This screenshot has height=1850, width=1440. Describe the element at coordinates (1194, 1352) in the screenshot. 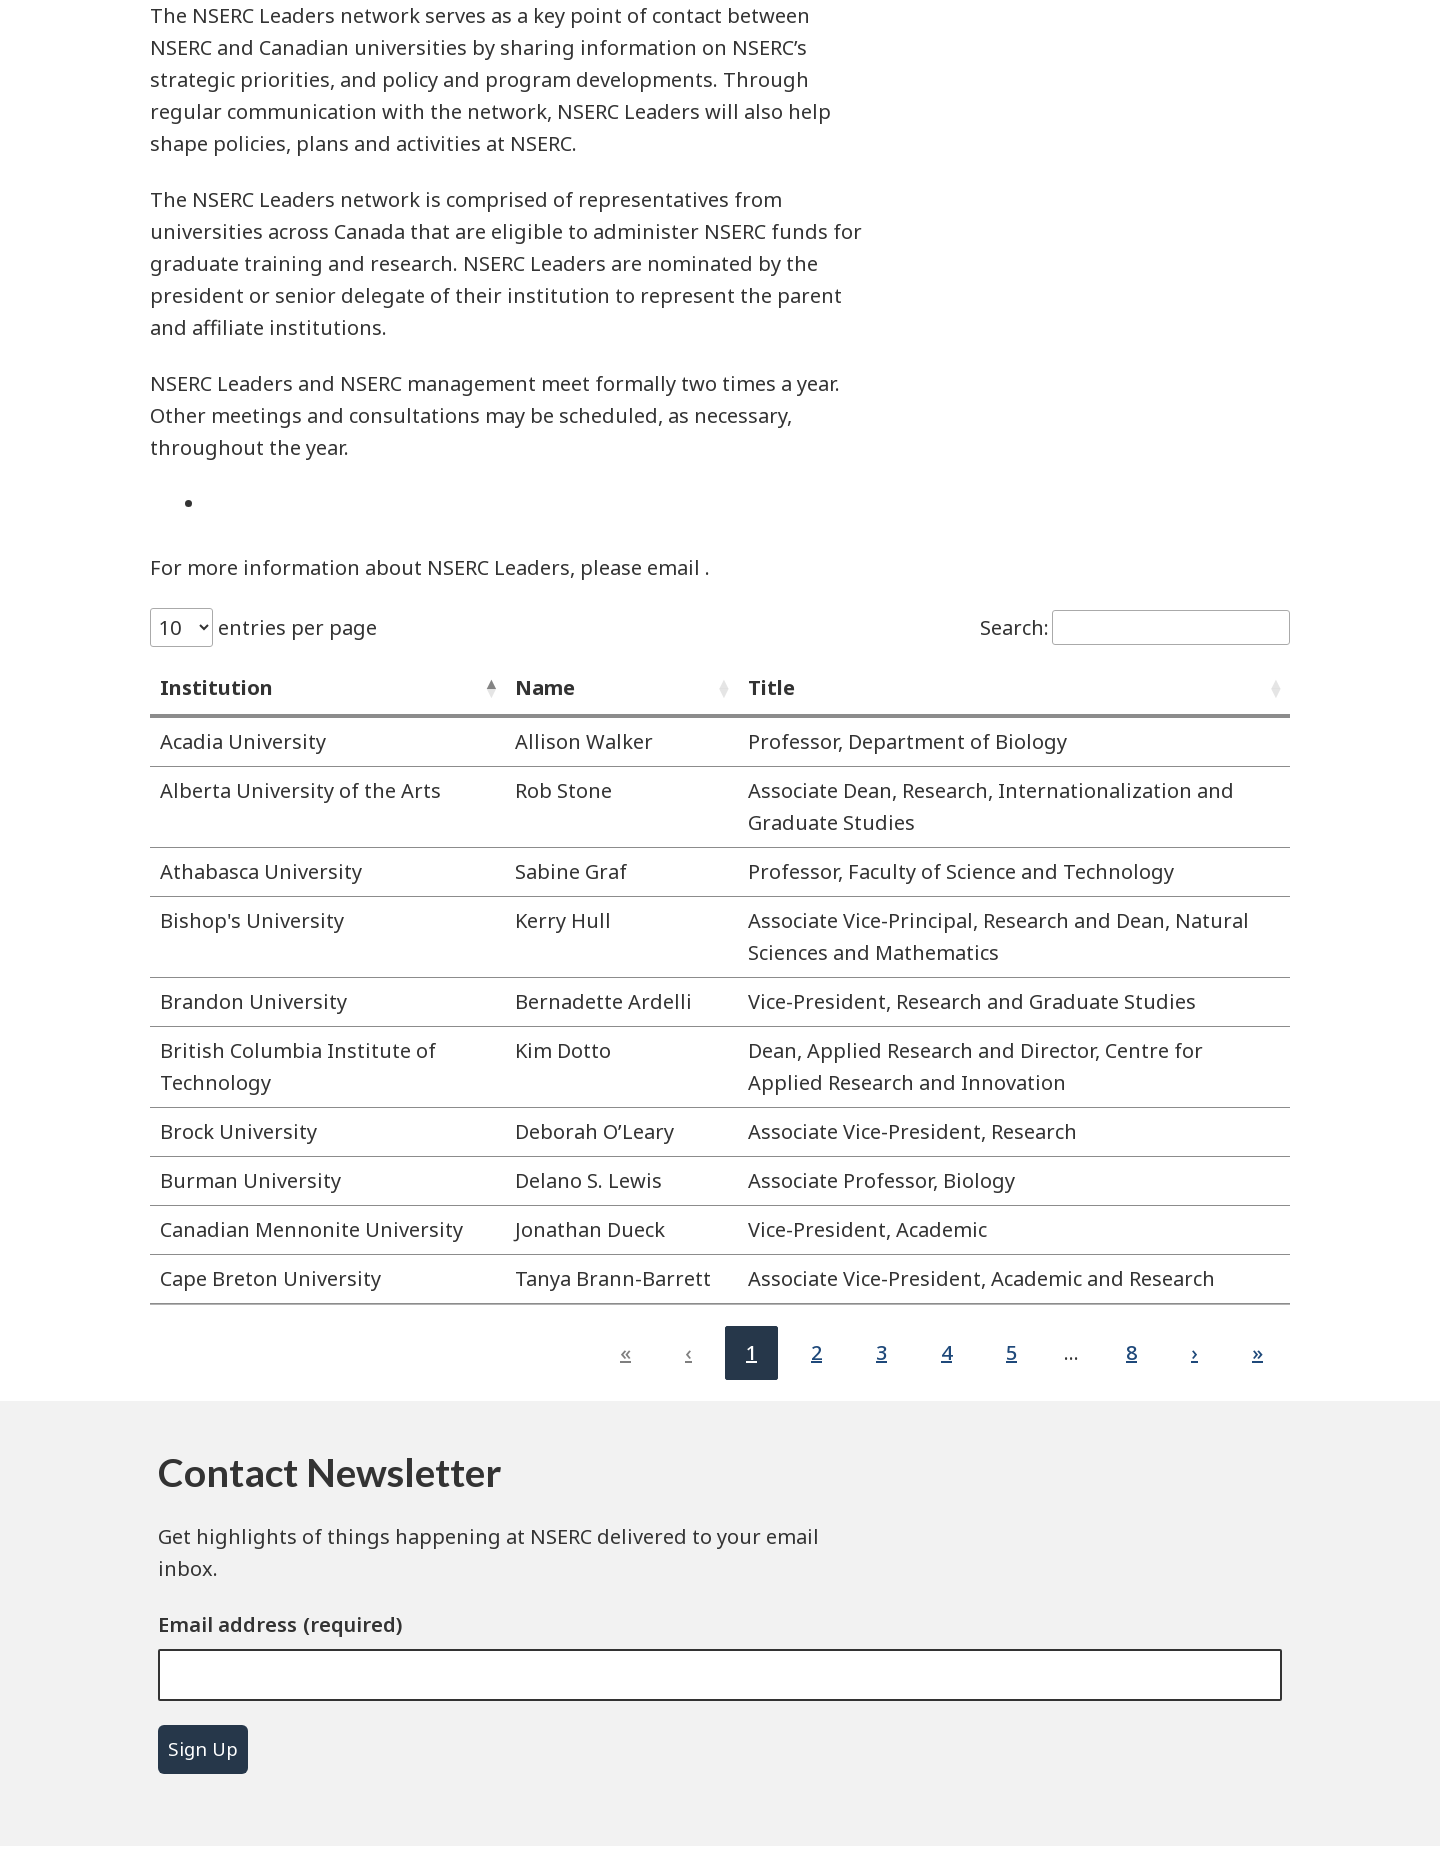

I see `› [link]` at that location.